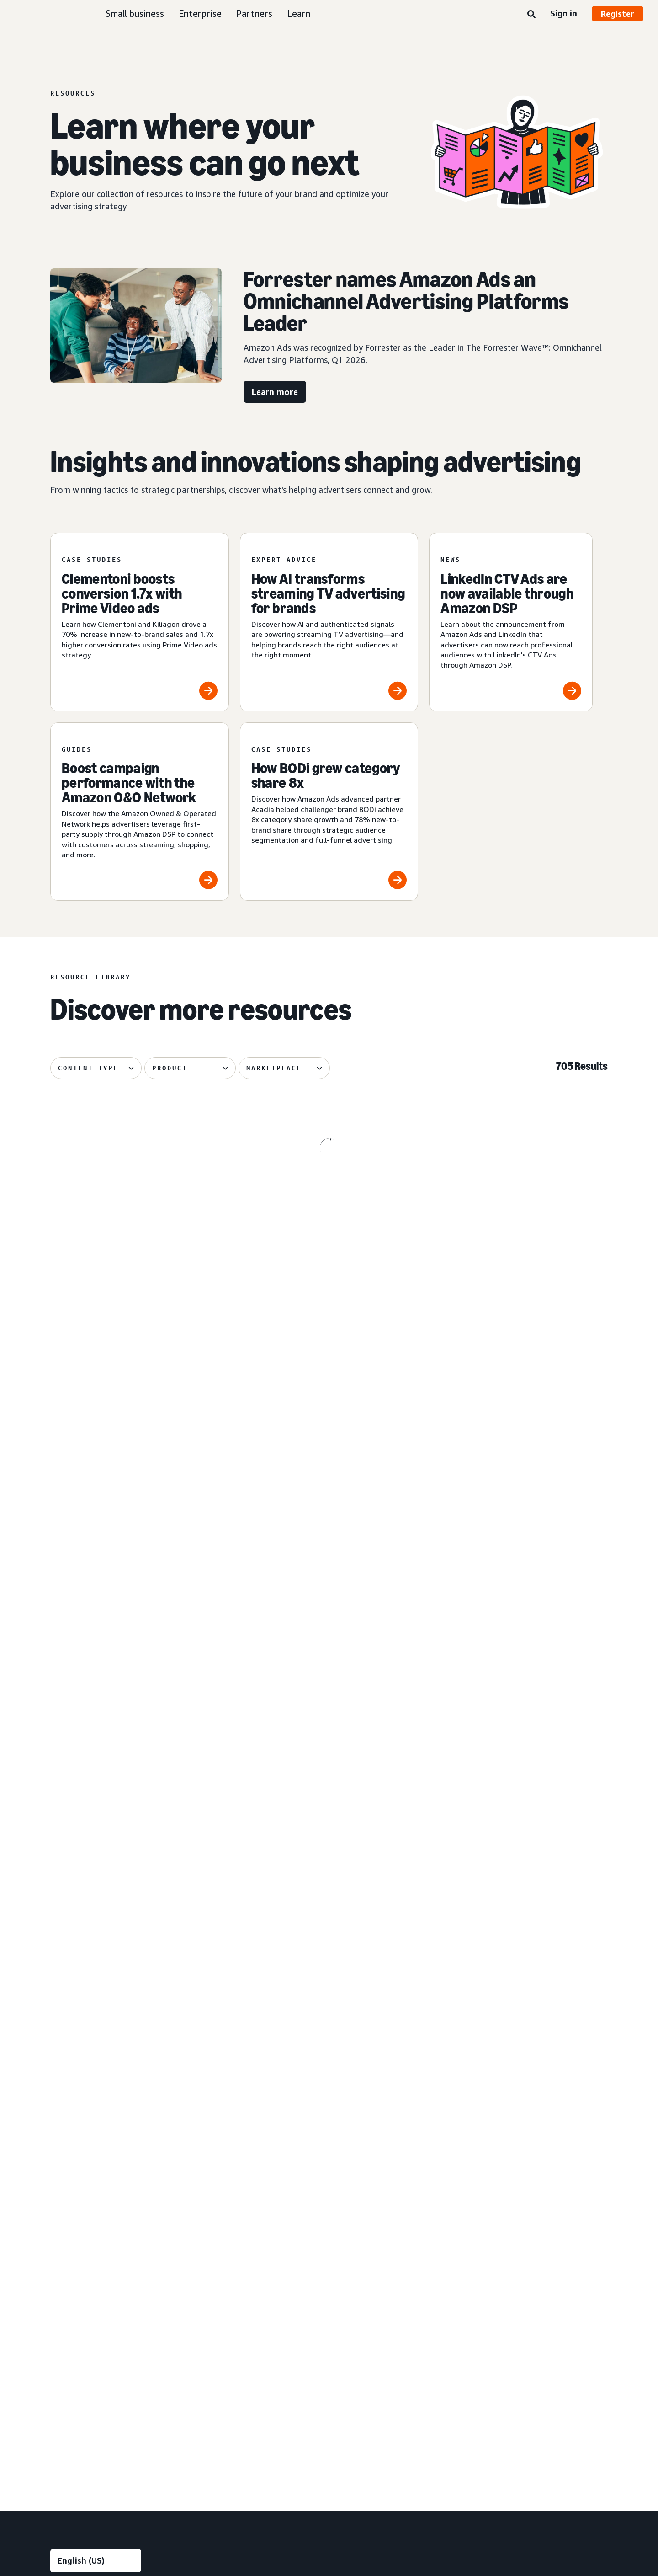  I want to click on Telecom, so click(374, 2205).